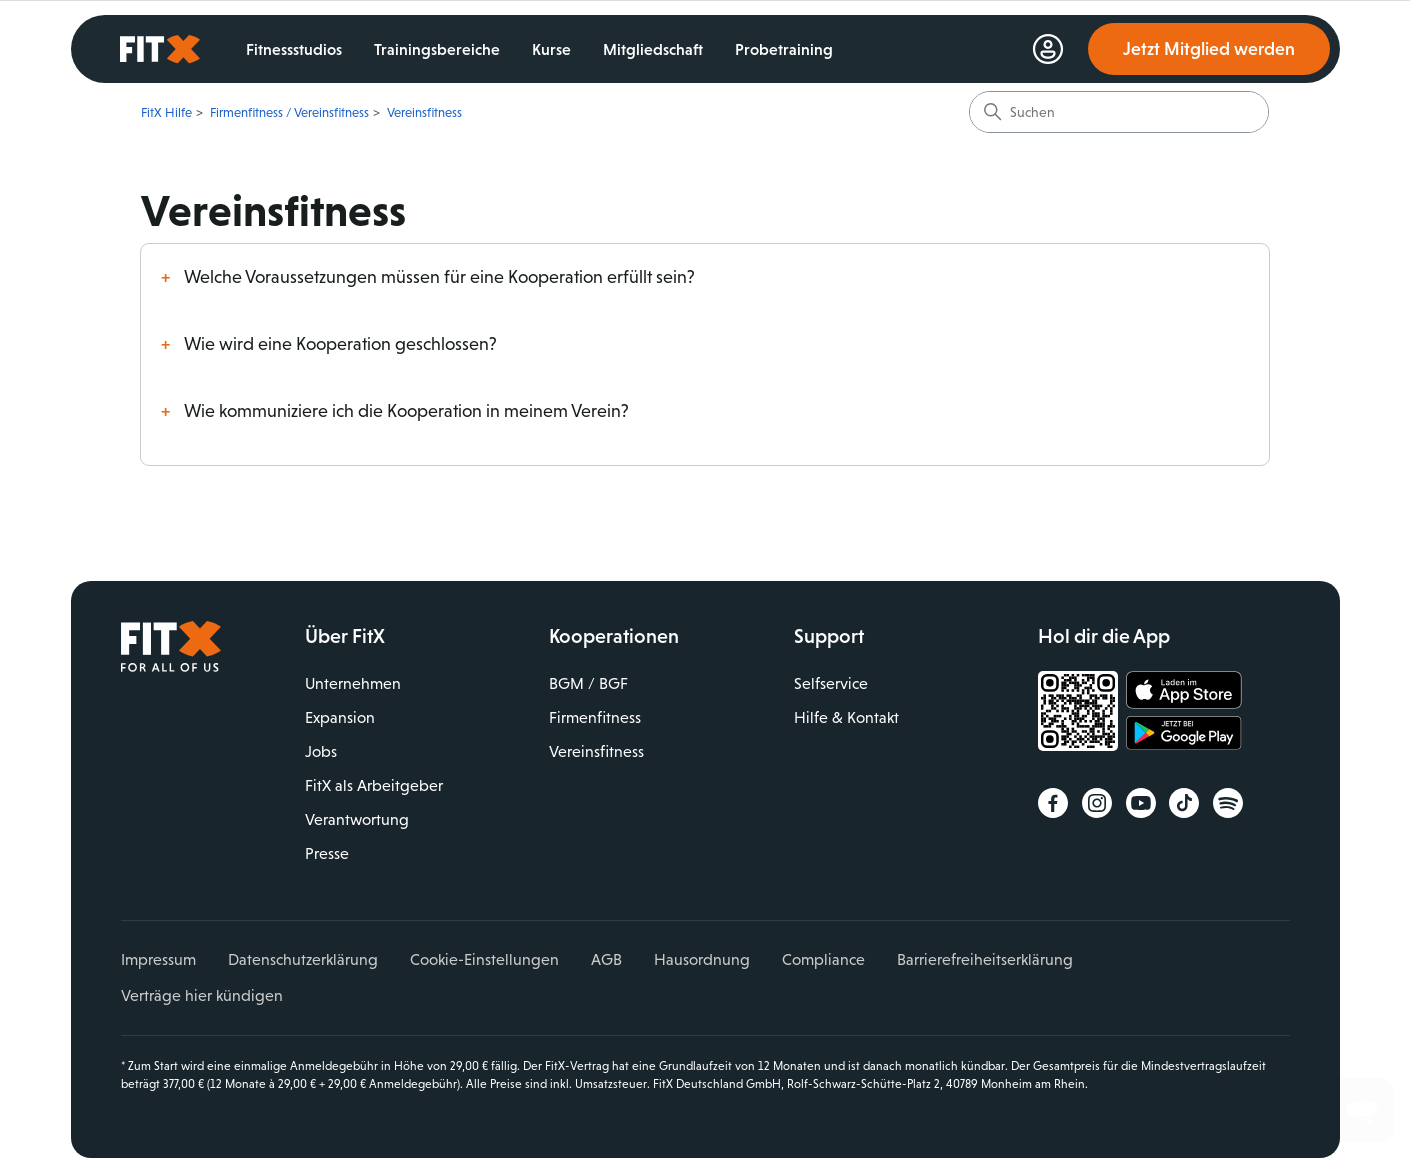 This screenshot has height=1158, width=1410. What do you see at coordinates (289, 112) in the screenshot?
I see `Firmenfitness / Vereinsfitness` at bounding box center [289, 112].